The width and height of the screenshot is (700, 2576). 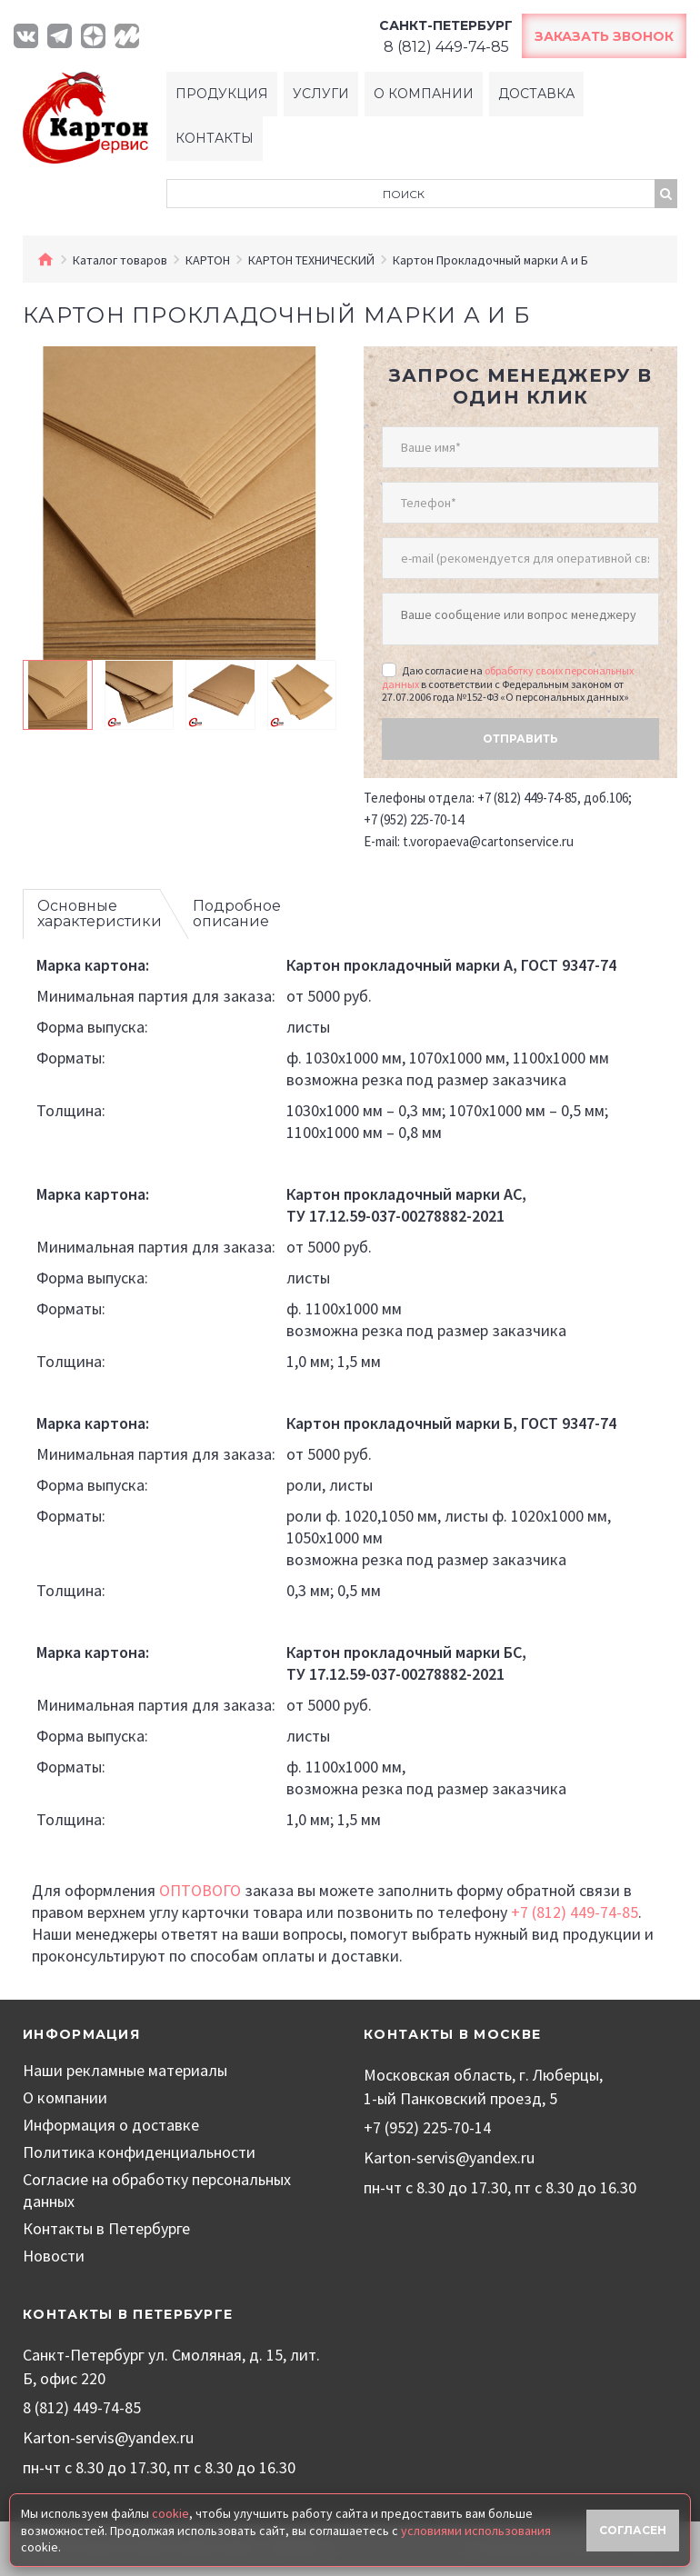 I want to click on t.voropaeva@cartonservice.ru, so click(x=488, y=841).